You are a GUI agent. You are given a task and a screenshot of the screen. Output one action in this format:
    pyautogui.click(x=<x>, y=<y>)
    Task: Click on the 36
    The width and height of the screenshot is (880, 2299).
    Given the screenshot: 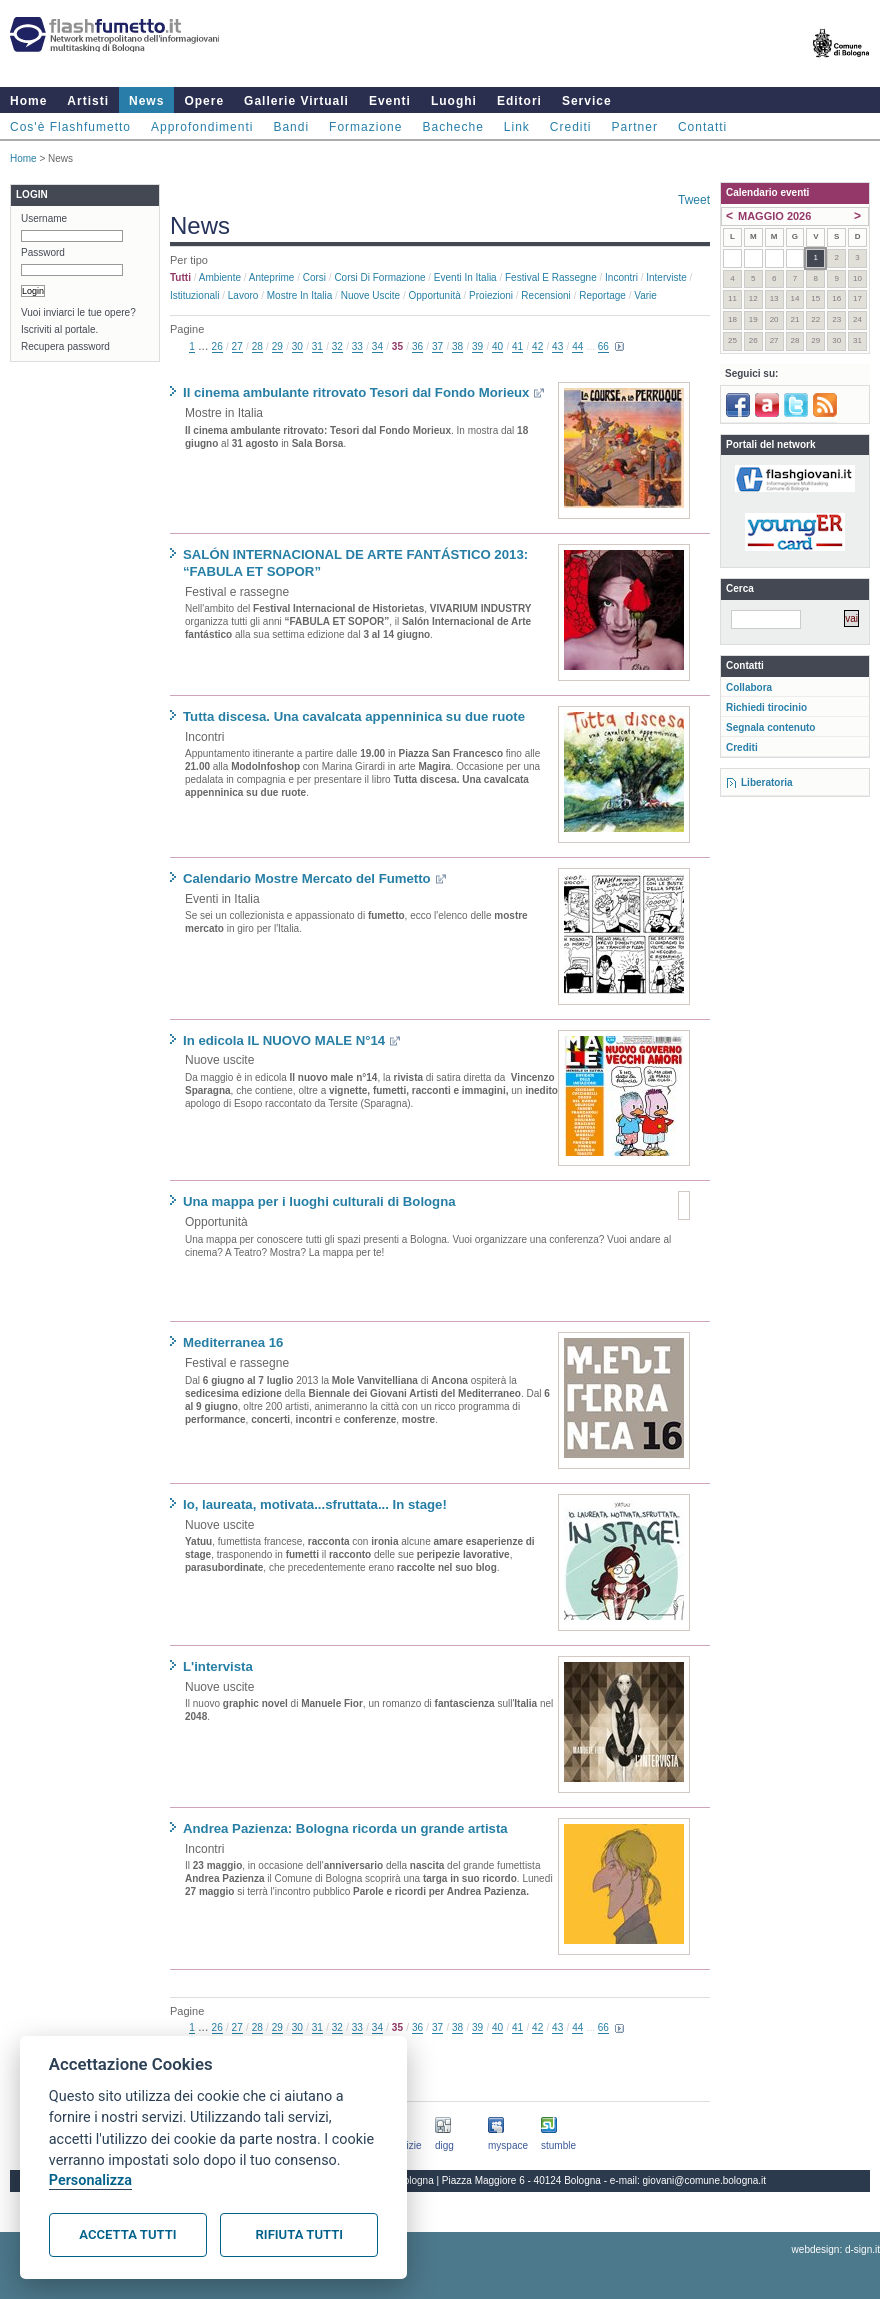 What is the action you would take?
    pyautogui.click(x=417, y=346)
    